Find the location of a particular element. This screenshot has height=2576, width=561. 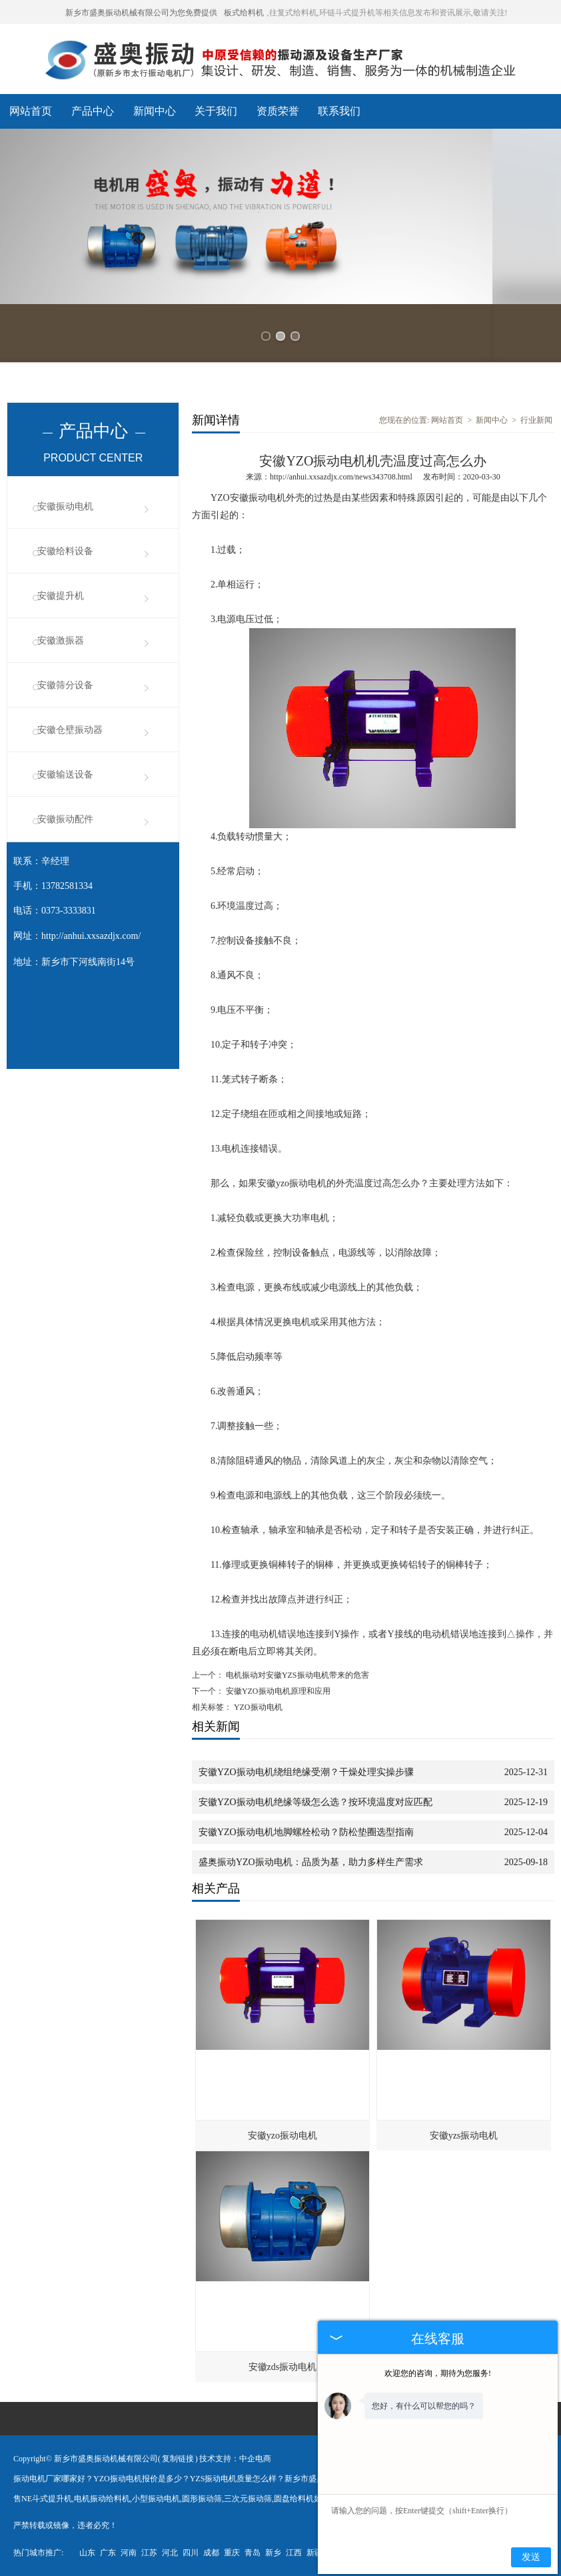

山东 is located at coordinates (87, 2552).